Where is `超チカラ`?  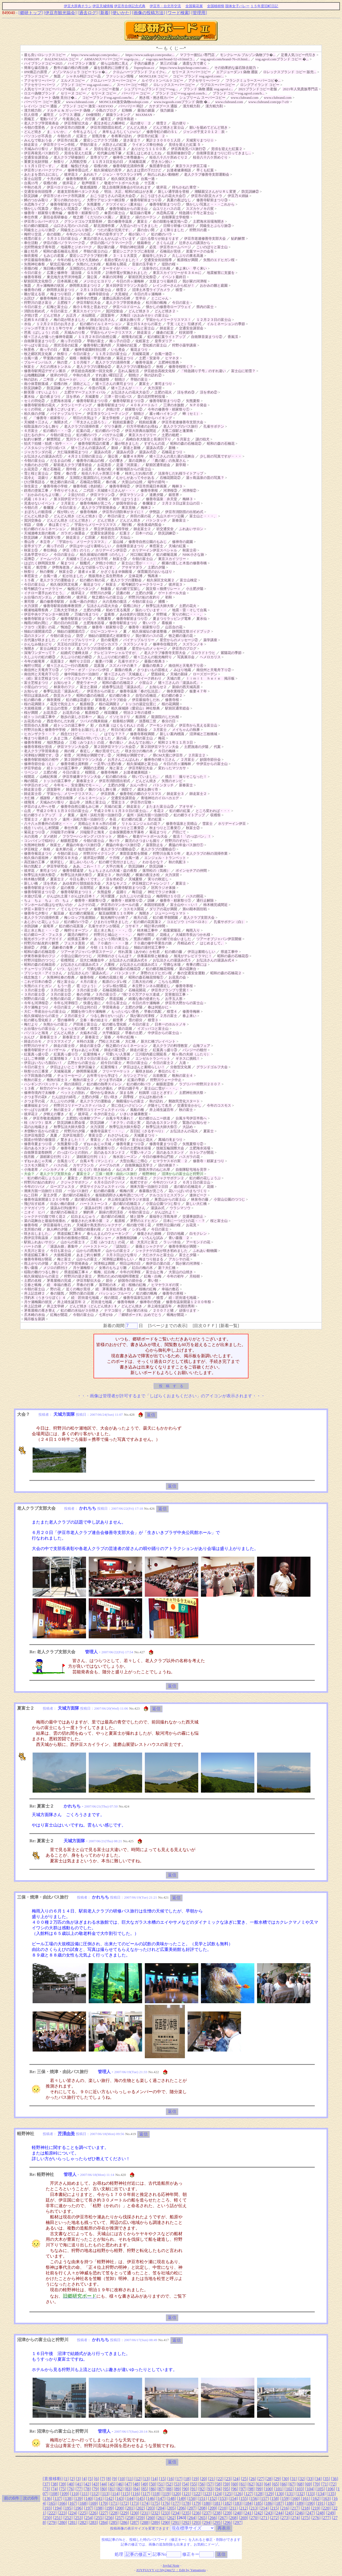 超チカラ is located at coordinates (50, 819).